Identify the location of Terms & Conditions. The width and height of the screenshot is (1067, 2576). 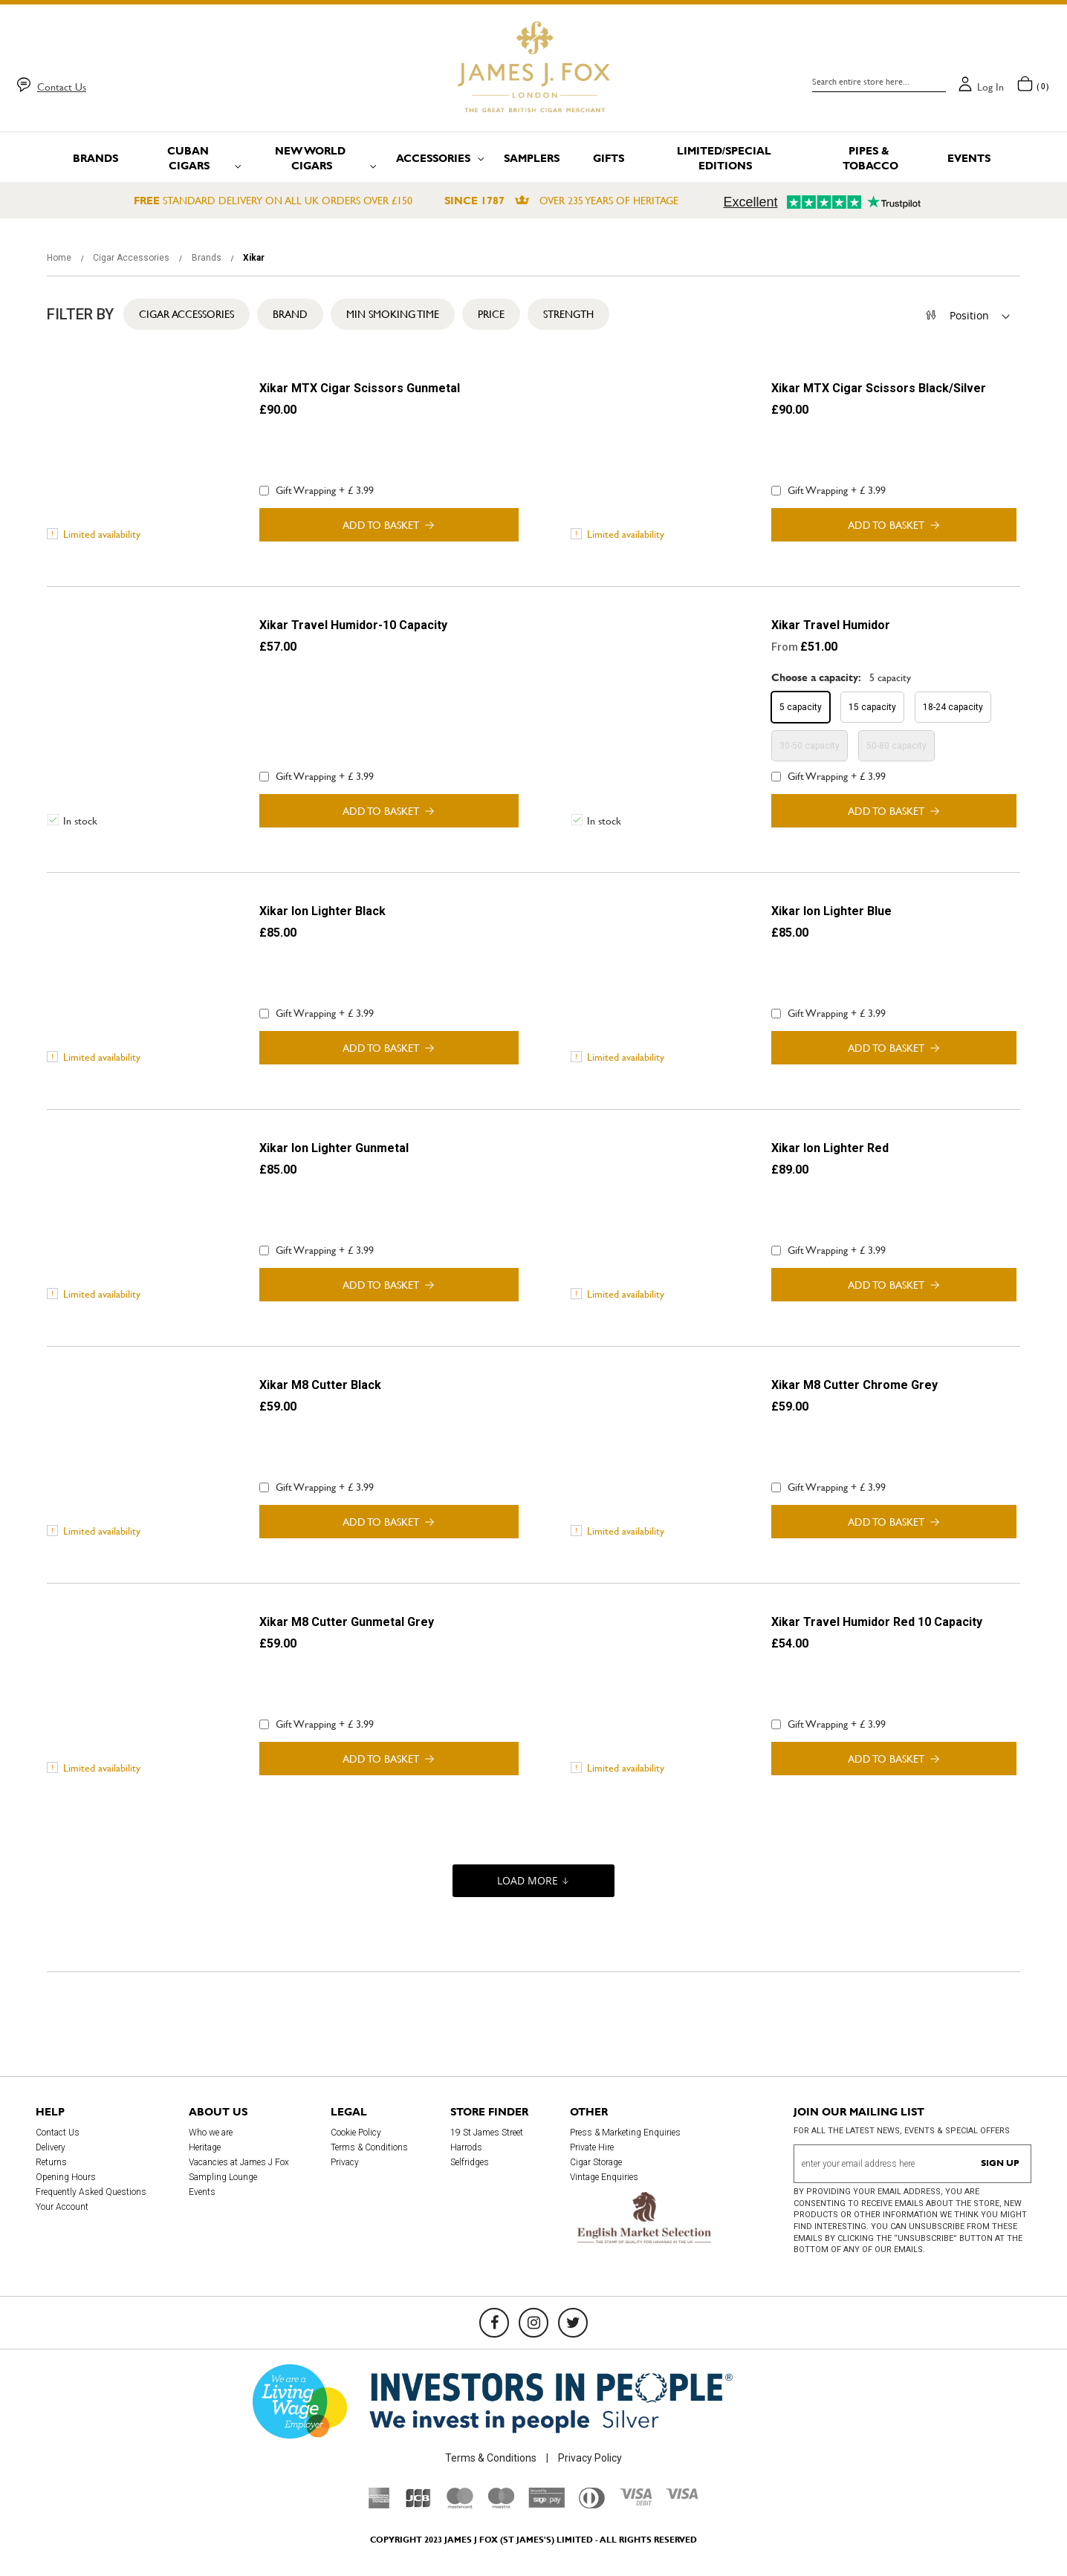
(369, 2147).